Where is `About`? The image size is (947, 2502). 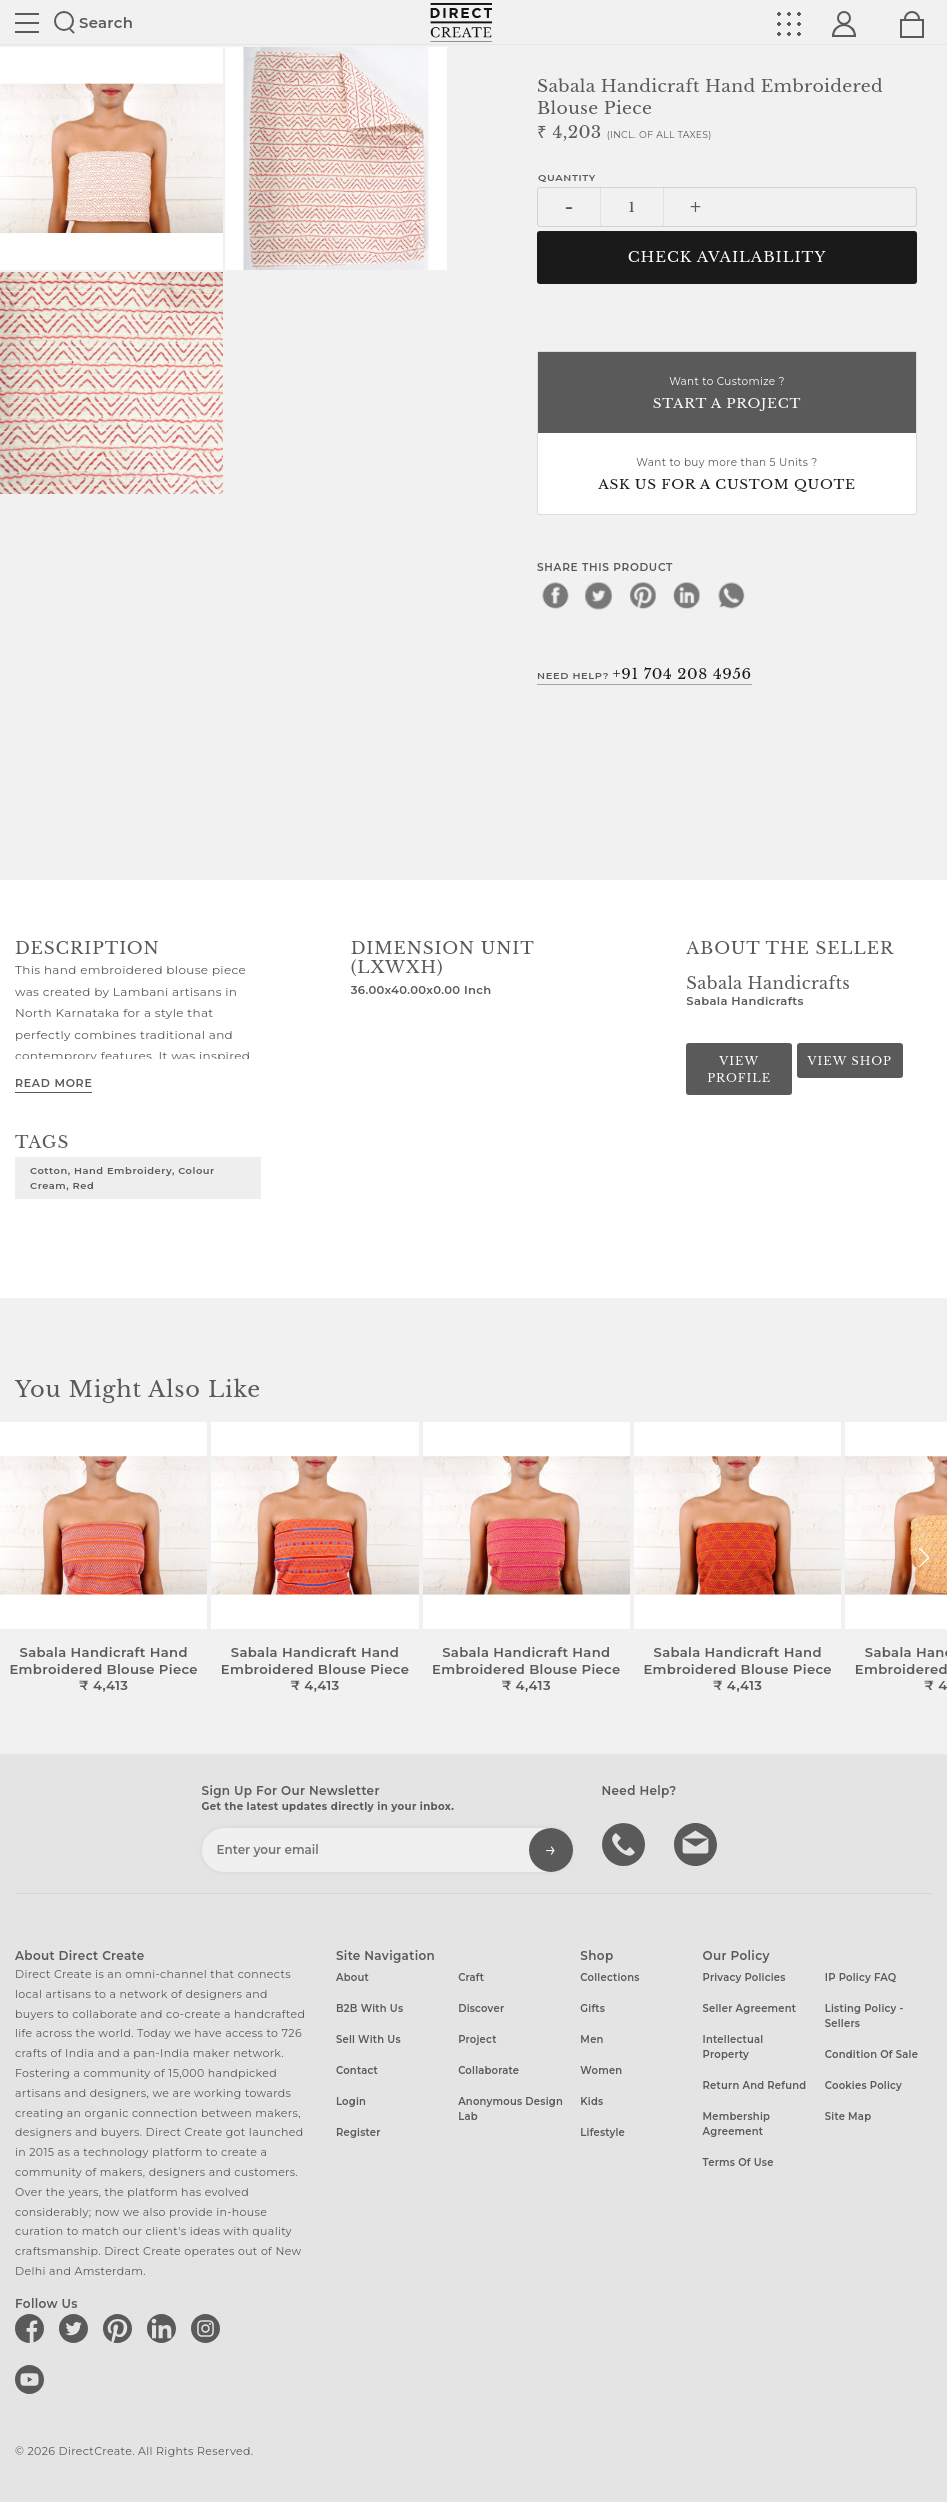 About is located at coordinates (352, 1977).